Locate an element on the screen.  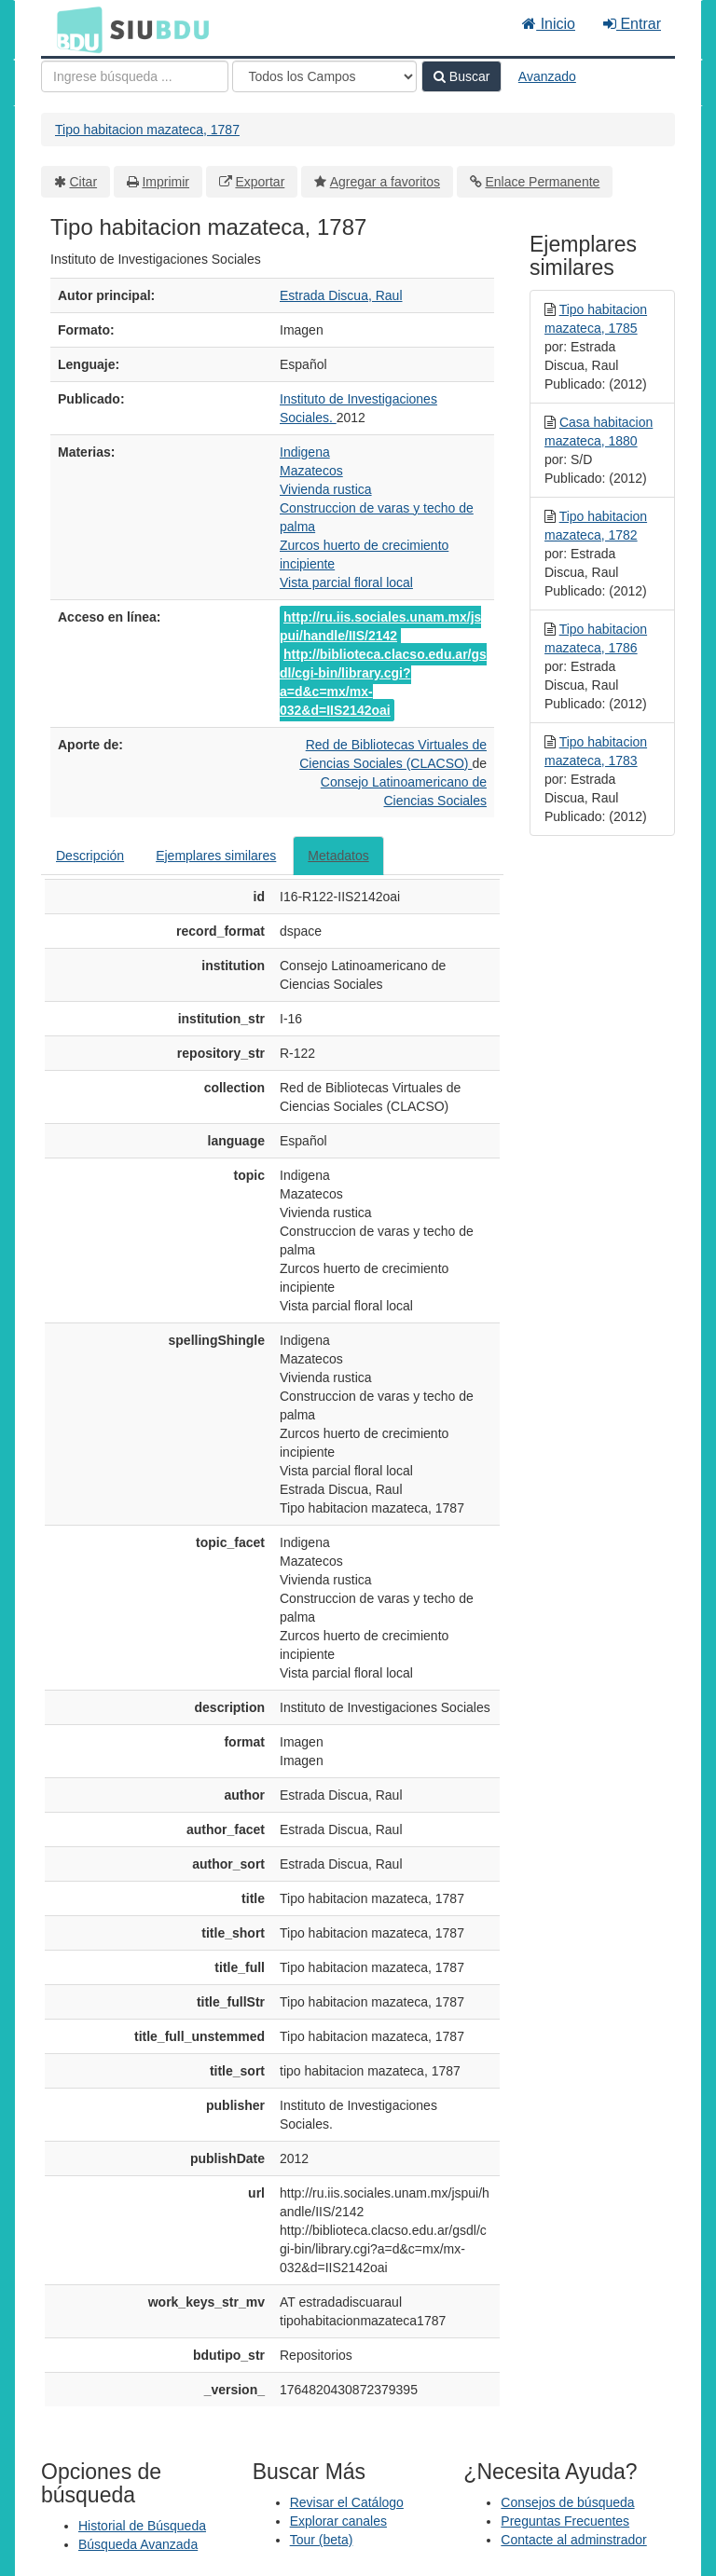
Búsqueda Avanzada is located at coordinates (138, 2544).